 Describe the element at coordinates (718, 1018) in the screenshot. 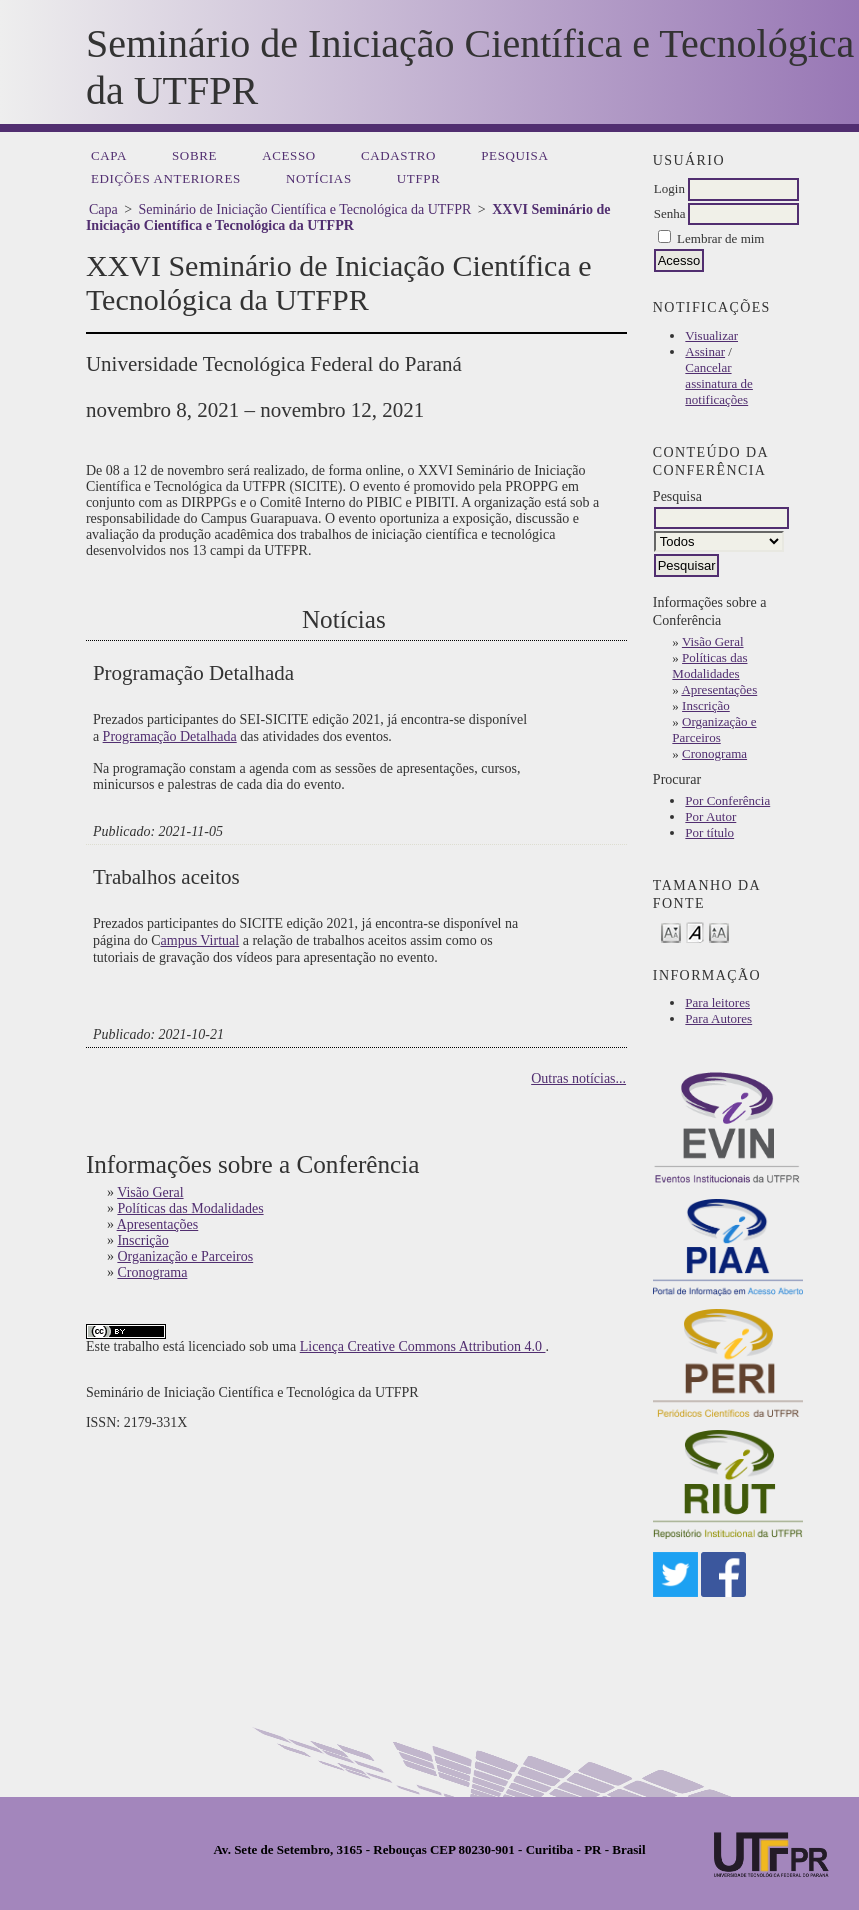

I see `Para Autores` at that location.